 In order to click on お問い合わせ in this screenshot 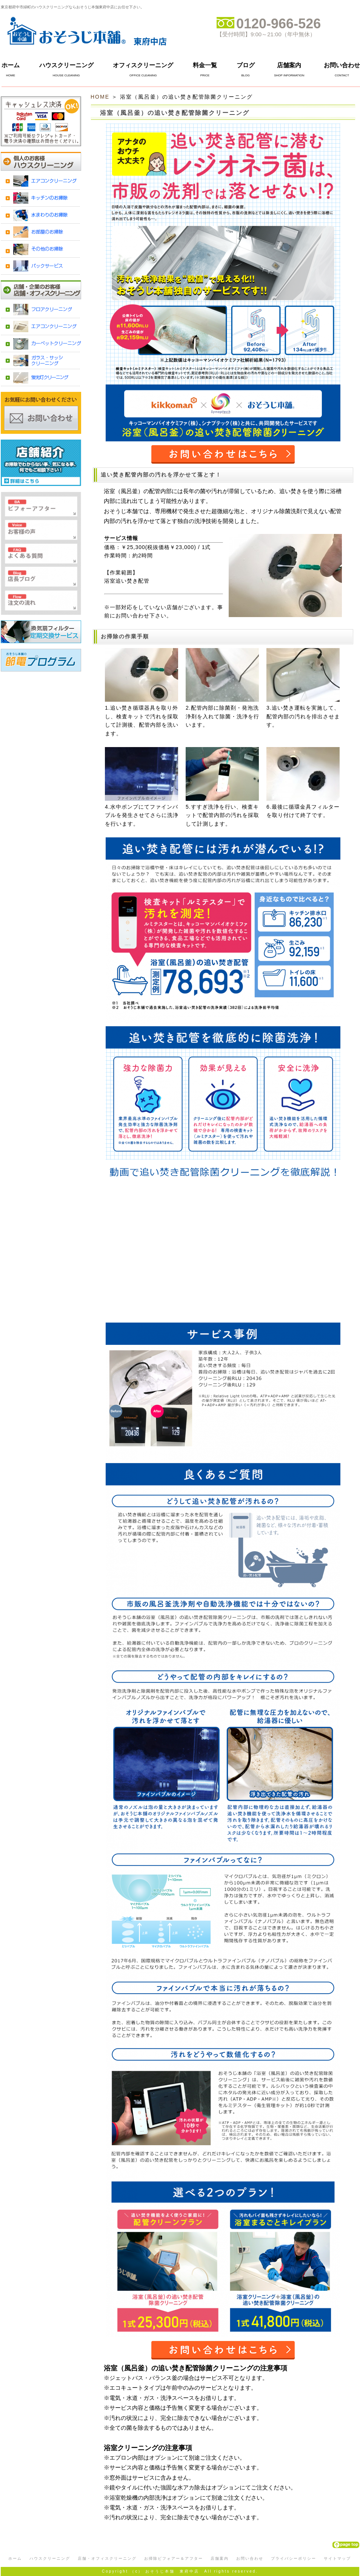, I will do `click(342, 65)`.